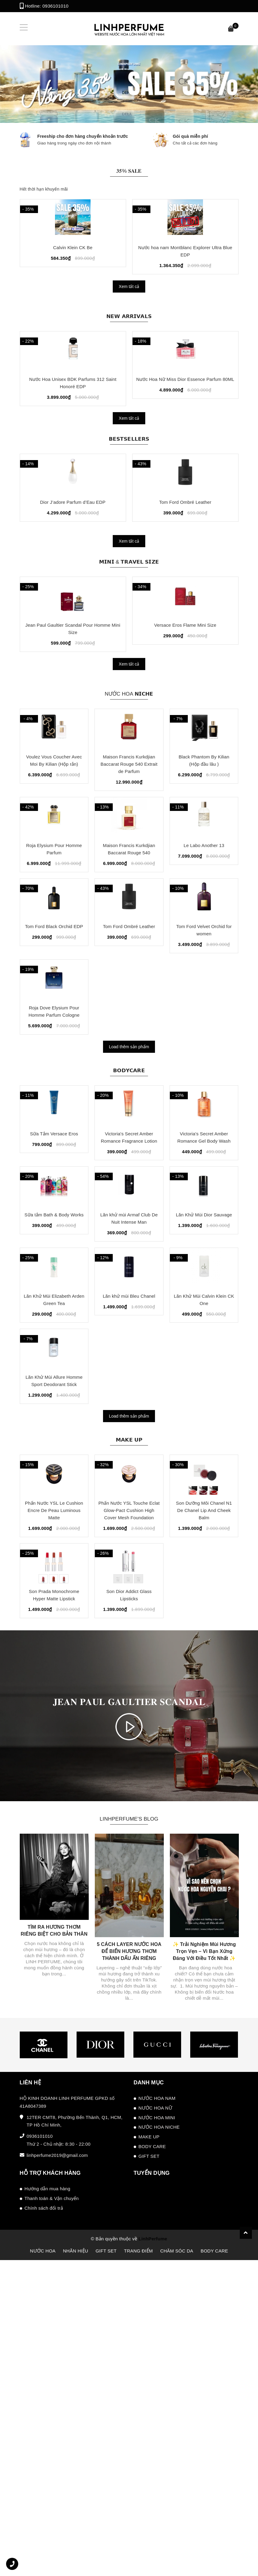  What do you see at coordinates (129, 1778) in the screenshot?
I see `Phấn Nước YSL Touche Eclat Glow-Pact Cushion High Cover Mesh Foundation` at bounding box center [129, 1778].